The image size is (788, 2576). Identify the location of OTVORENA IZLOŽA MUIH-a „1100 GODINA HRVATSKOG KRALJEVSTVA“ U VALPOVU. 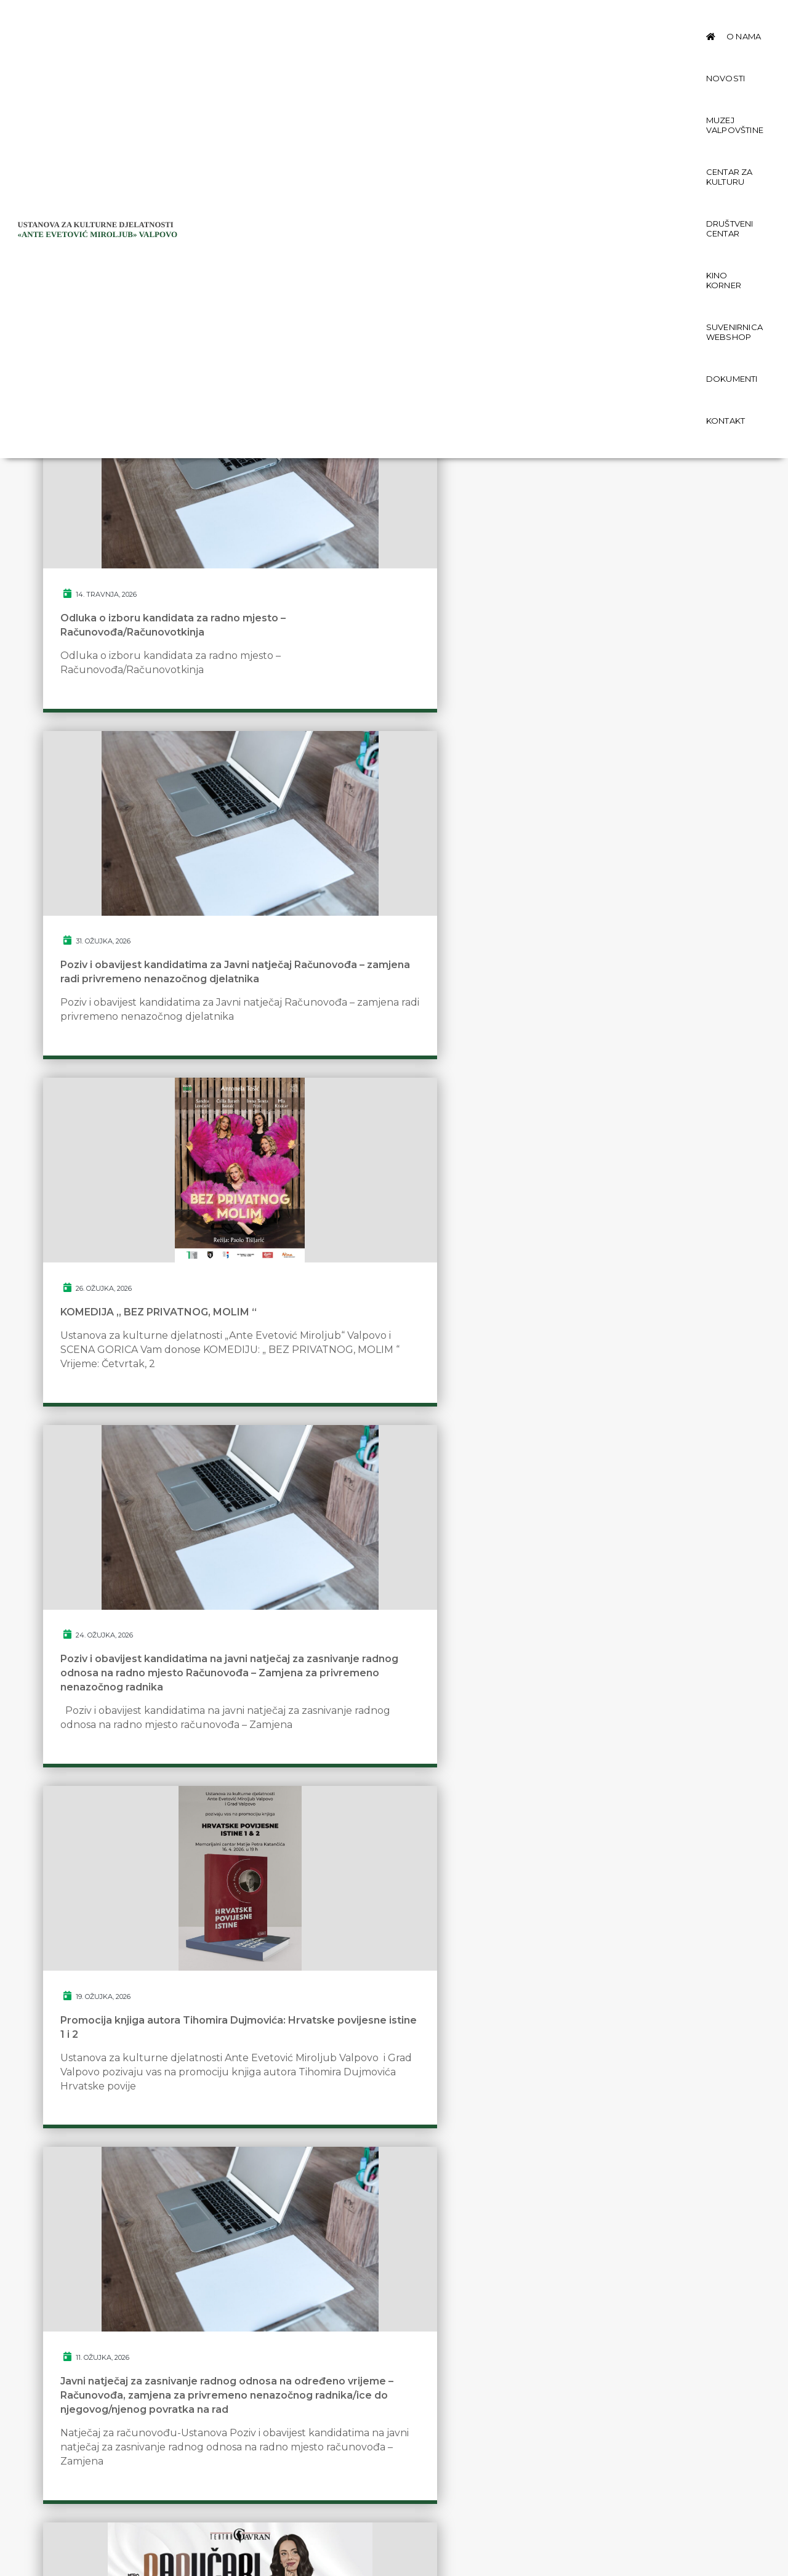
(627, 1906).